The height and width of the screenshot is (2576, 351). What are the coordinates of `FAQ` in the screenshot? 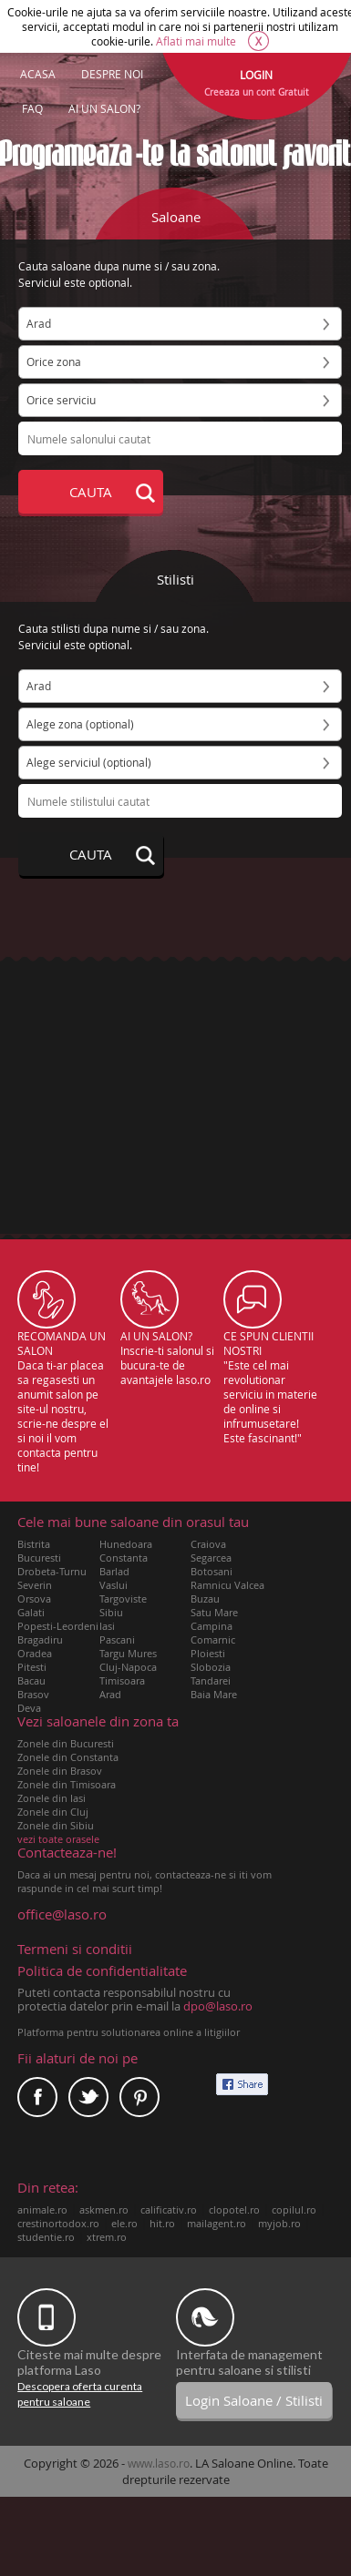 It's located at (32, 108).